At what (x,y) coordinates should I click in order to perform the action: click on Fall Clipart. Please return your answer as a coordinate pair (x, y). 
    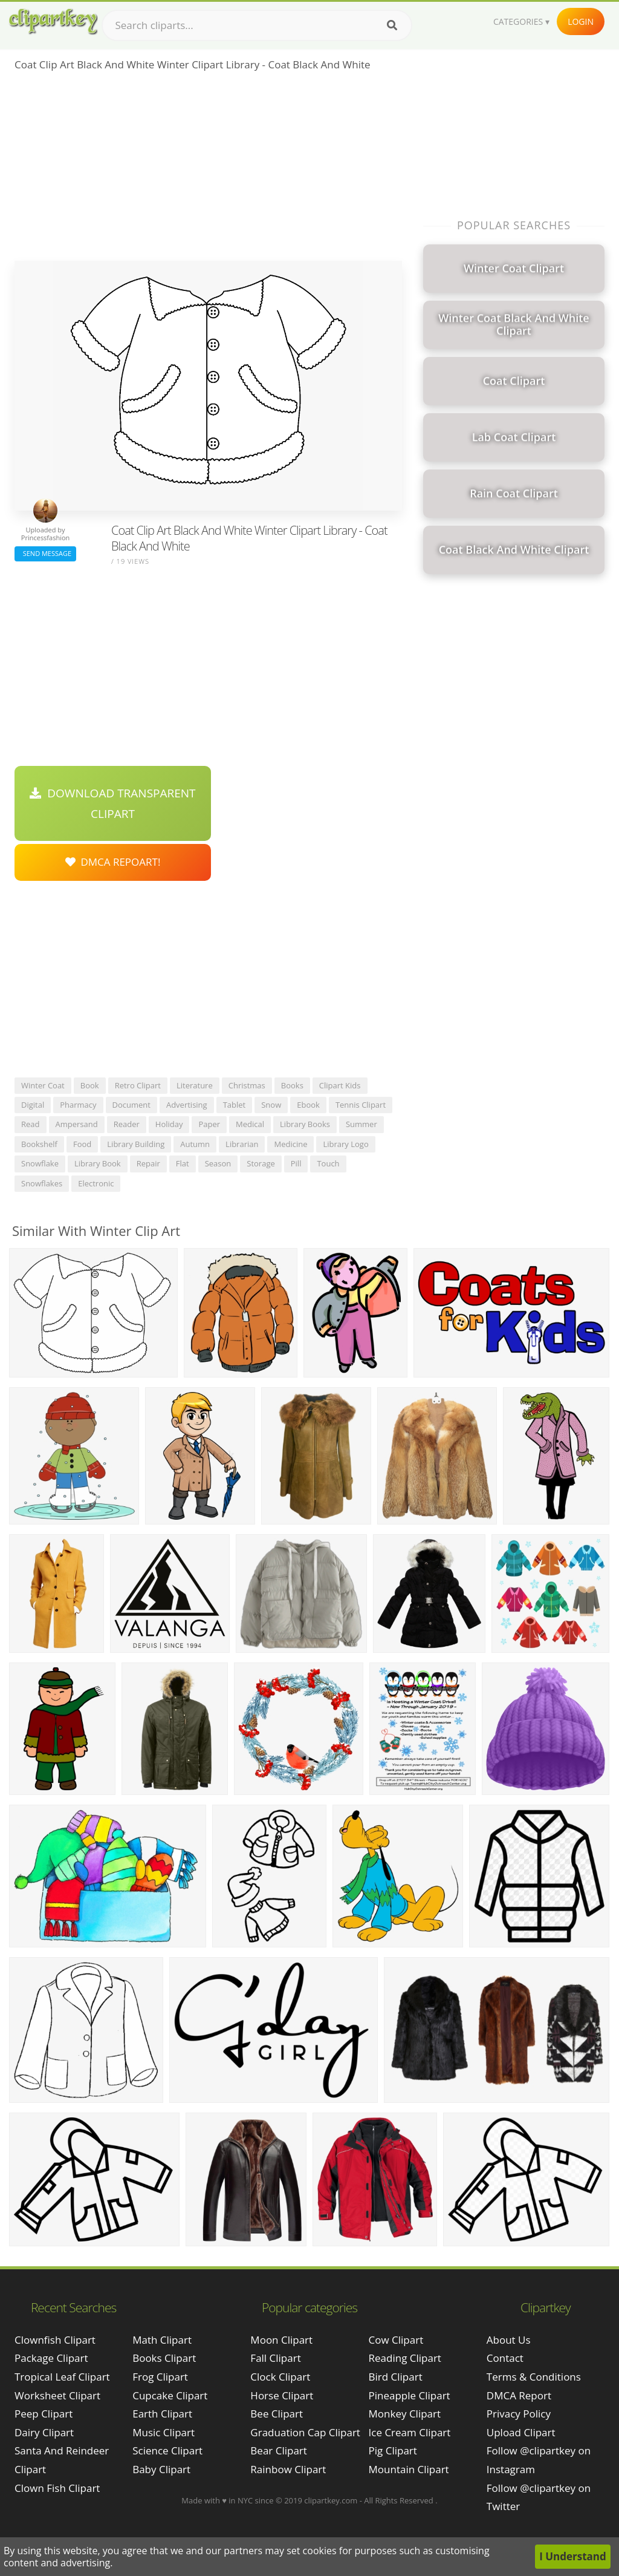
    Looking at the image, I should click on (275, 2358).